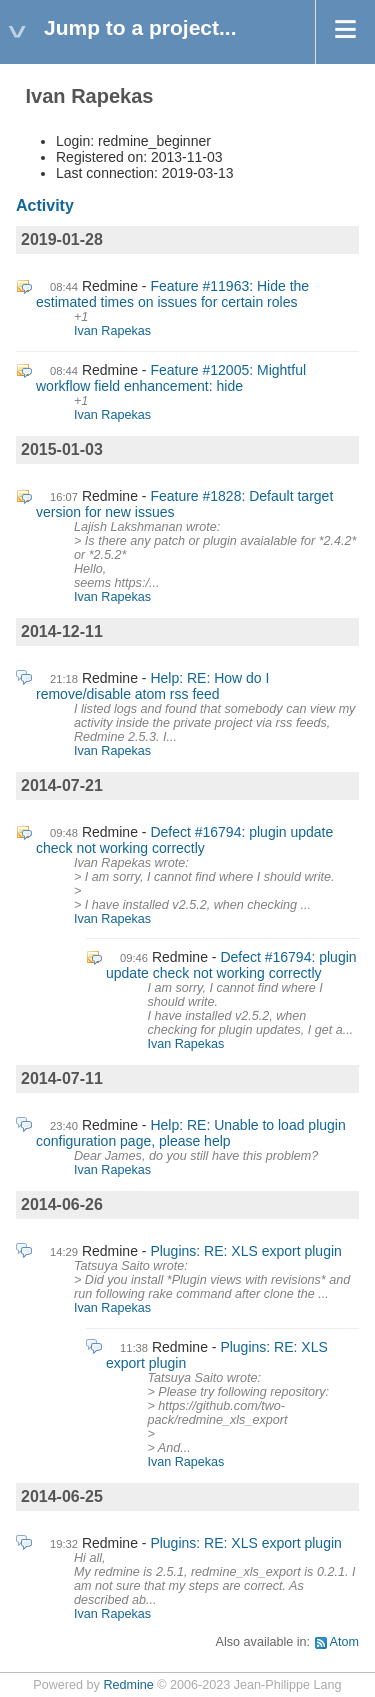  I want to click on Help: RE: How do I remove/disable atom rss feed, so click(152, 686).